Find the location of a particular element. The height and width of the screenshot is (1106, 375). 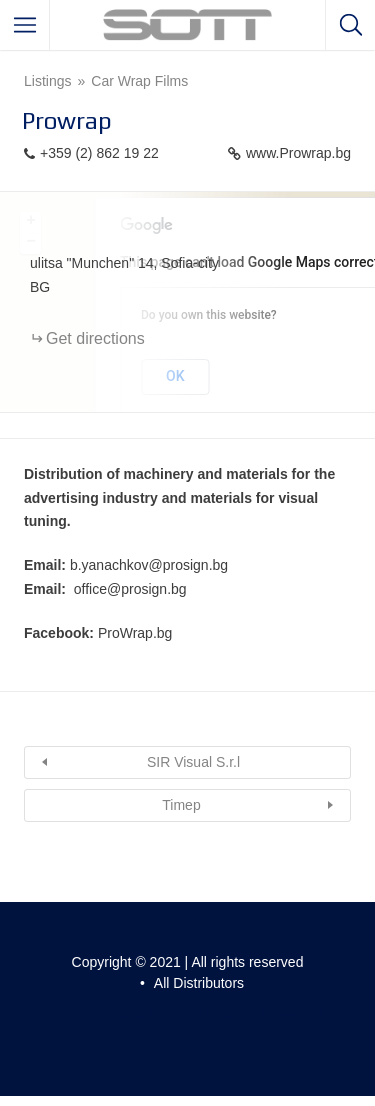

Car Wrap Films is located at coordinates (139, 81).